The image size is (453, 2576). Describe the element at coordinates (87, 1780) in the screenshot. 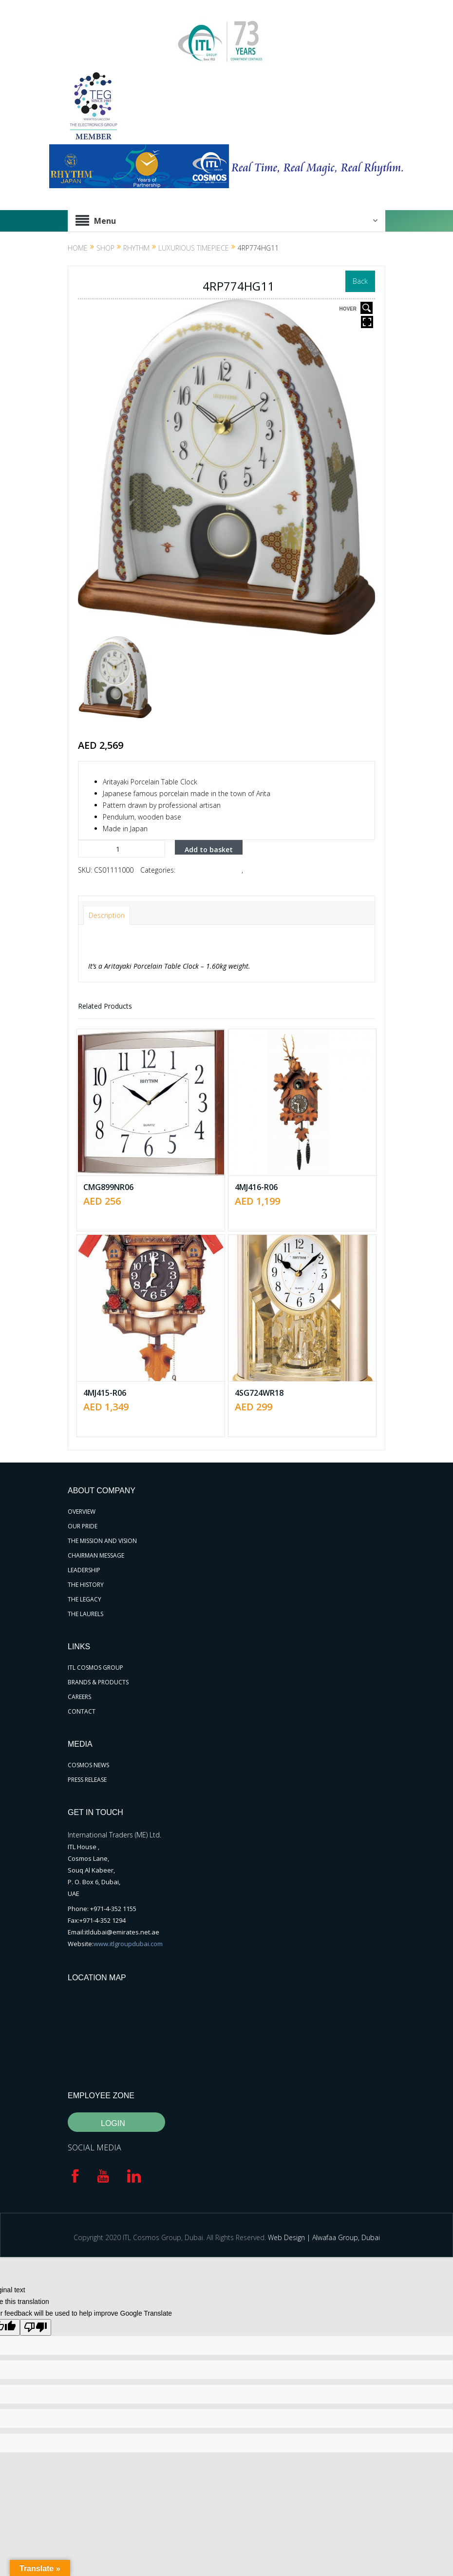

I see `PRESS RELEASE` at that location.